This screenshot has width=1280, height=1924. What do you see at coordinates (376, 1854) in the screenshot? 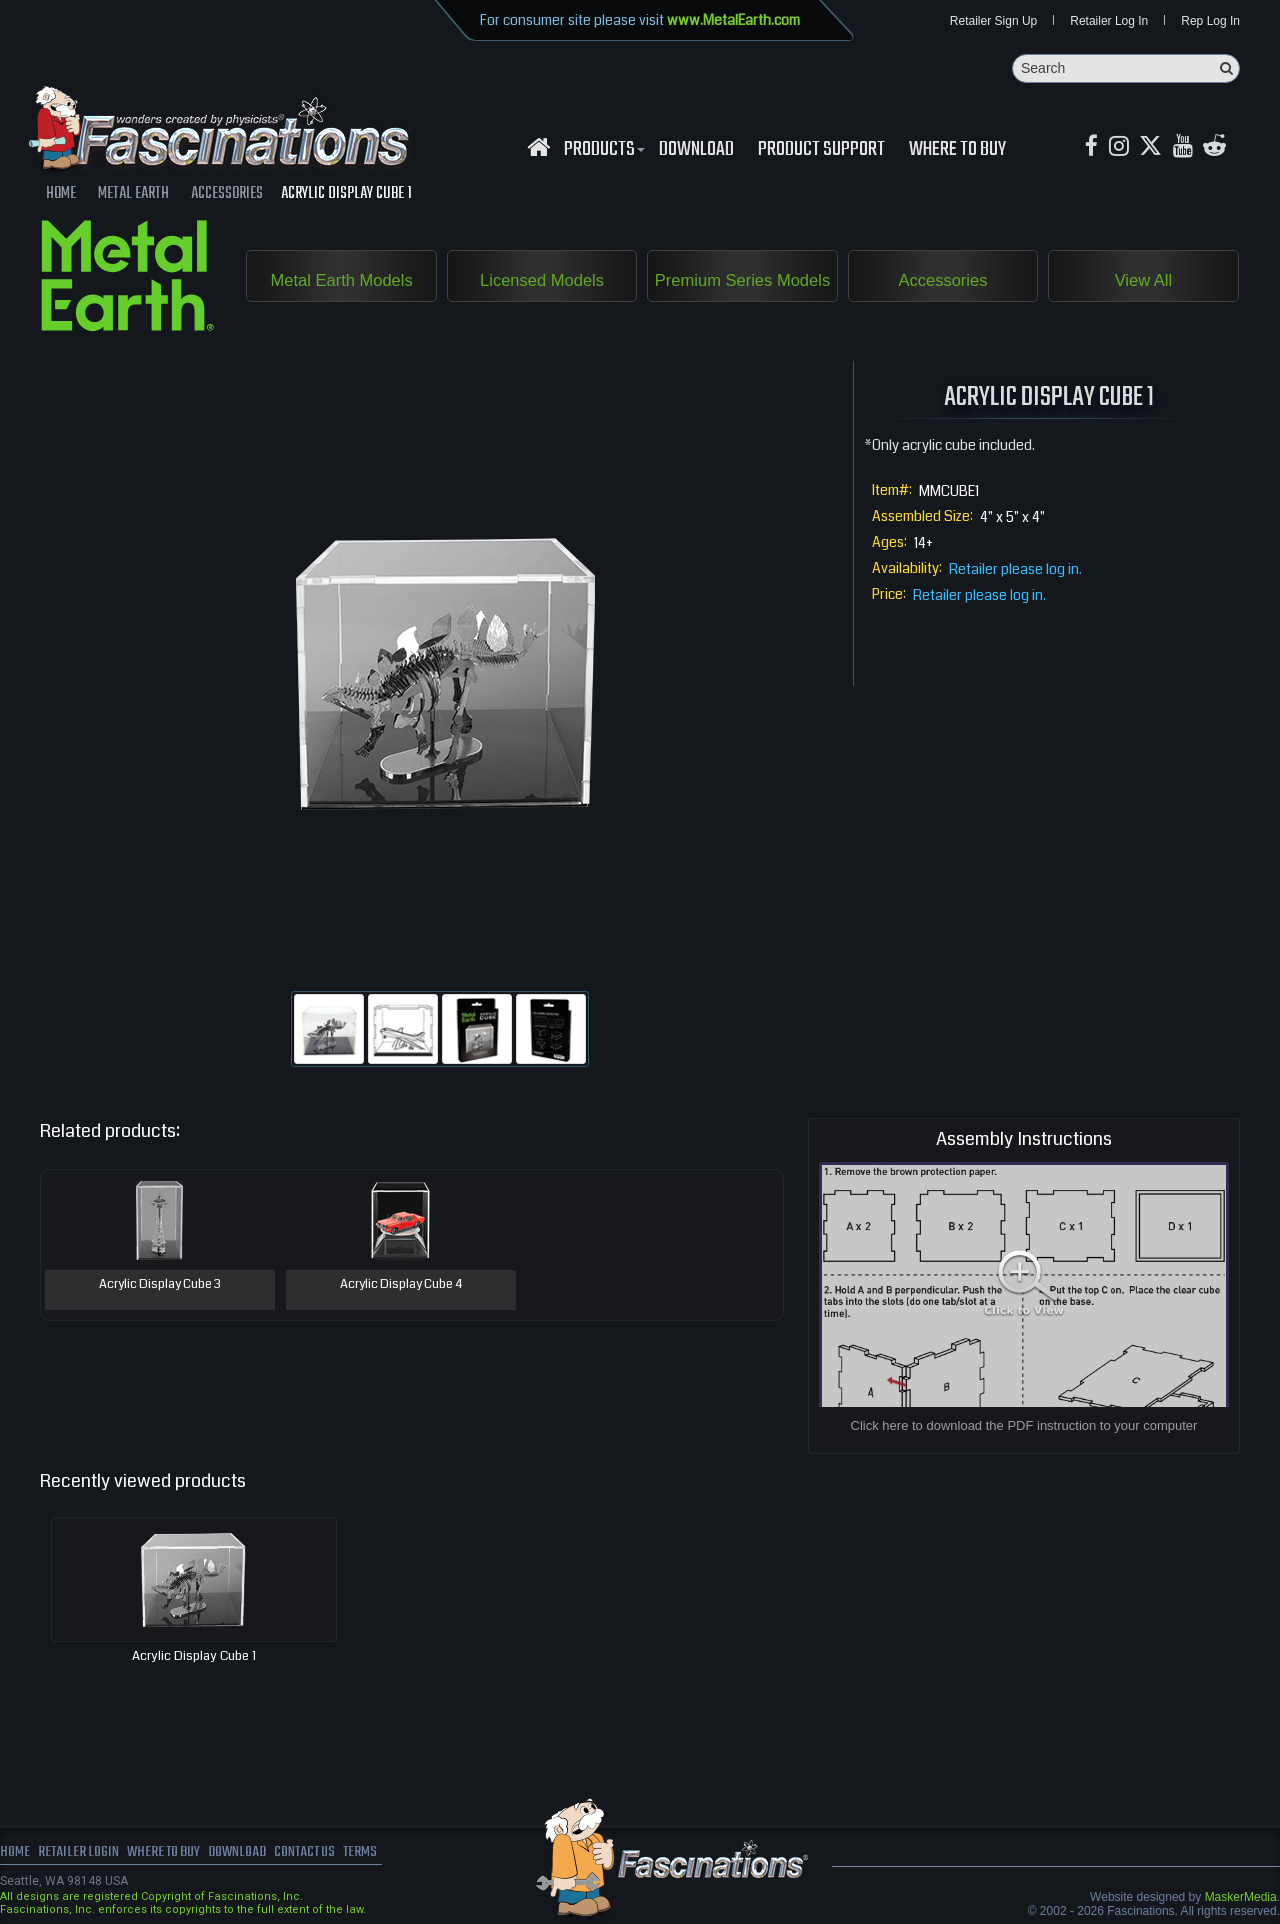
I see `terms` at bounding box center [376, 1854].